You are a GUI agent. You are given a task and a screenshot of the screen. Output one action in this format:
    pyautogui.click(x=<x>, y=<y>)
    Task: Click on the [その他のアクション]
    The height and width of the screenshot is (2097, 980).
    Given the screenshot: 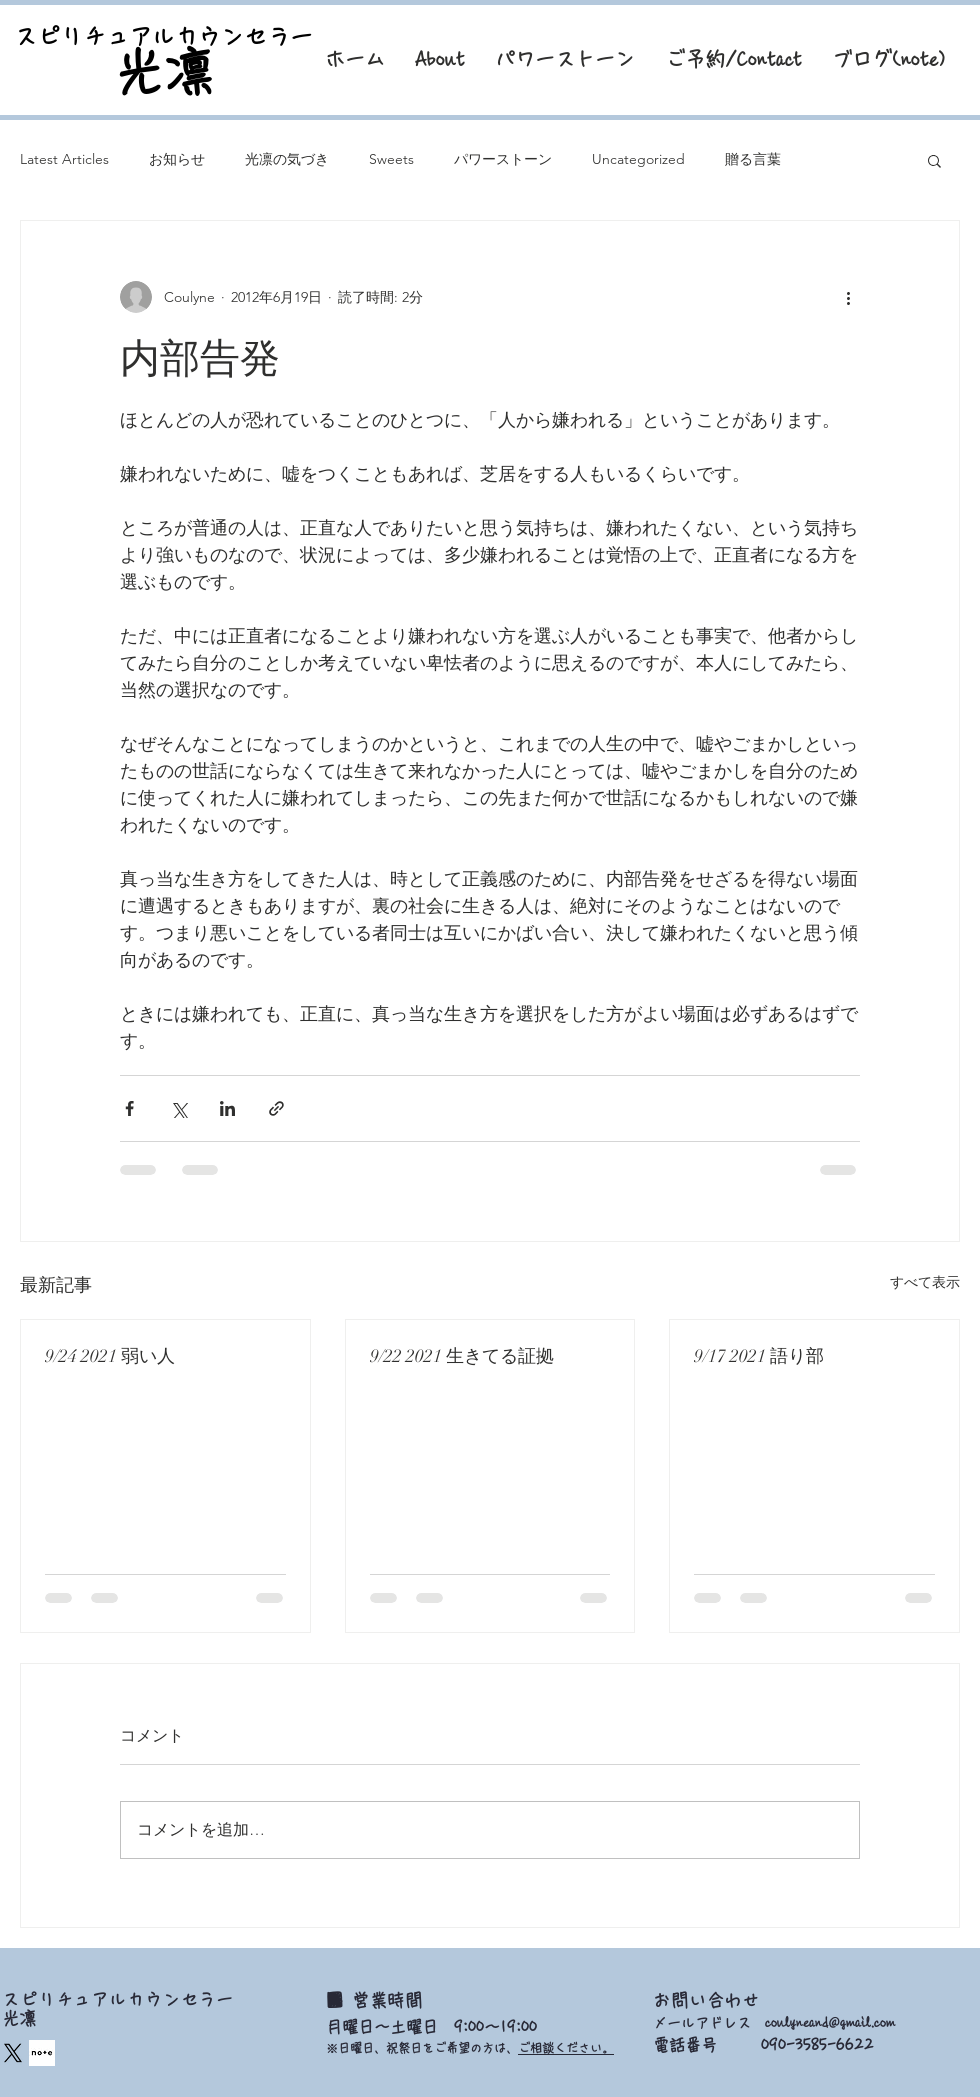 What is the action you would take?
    pyautogui.click(x=848, y=297)
    